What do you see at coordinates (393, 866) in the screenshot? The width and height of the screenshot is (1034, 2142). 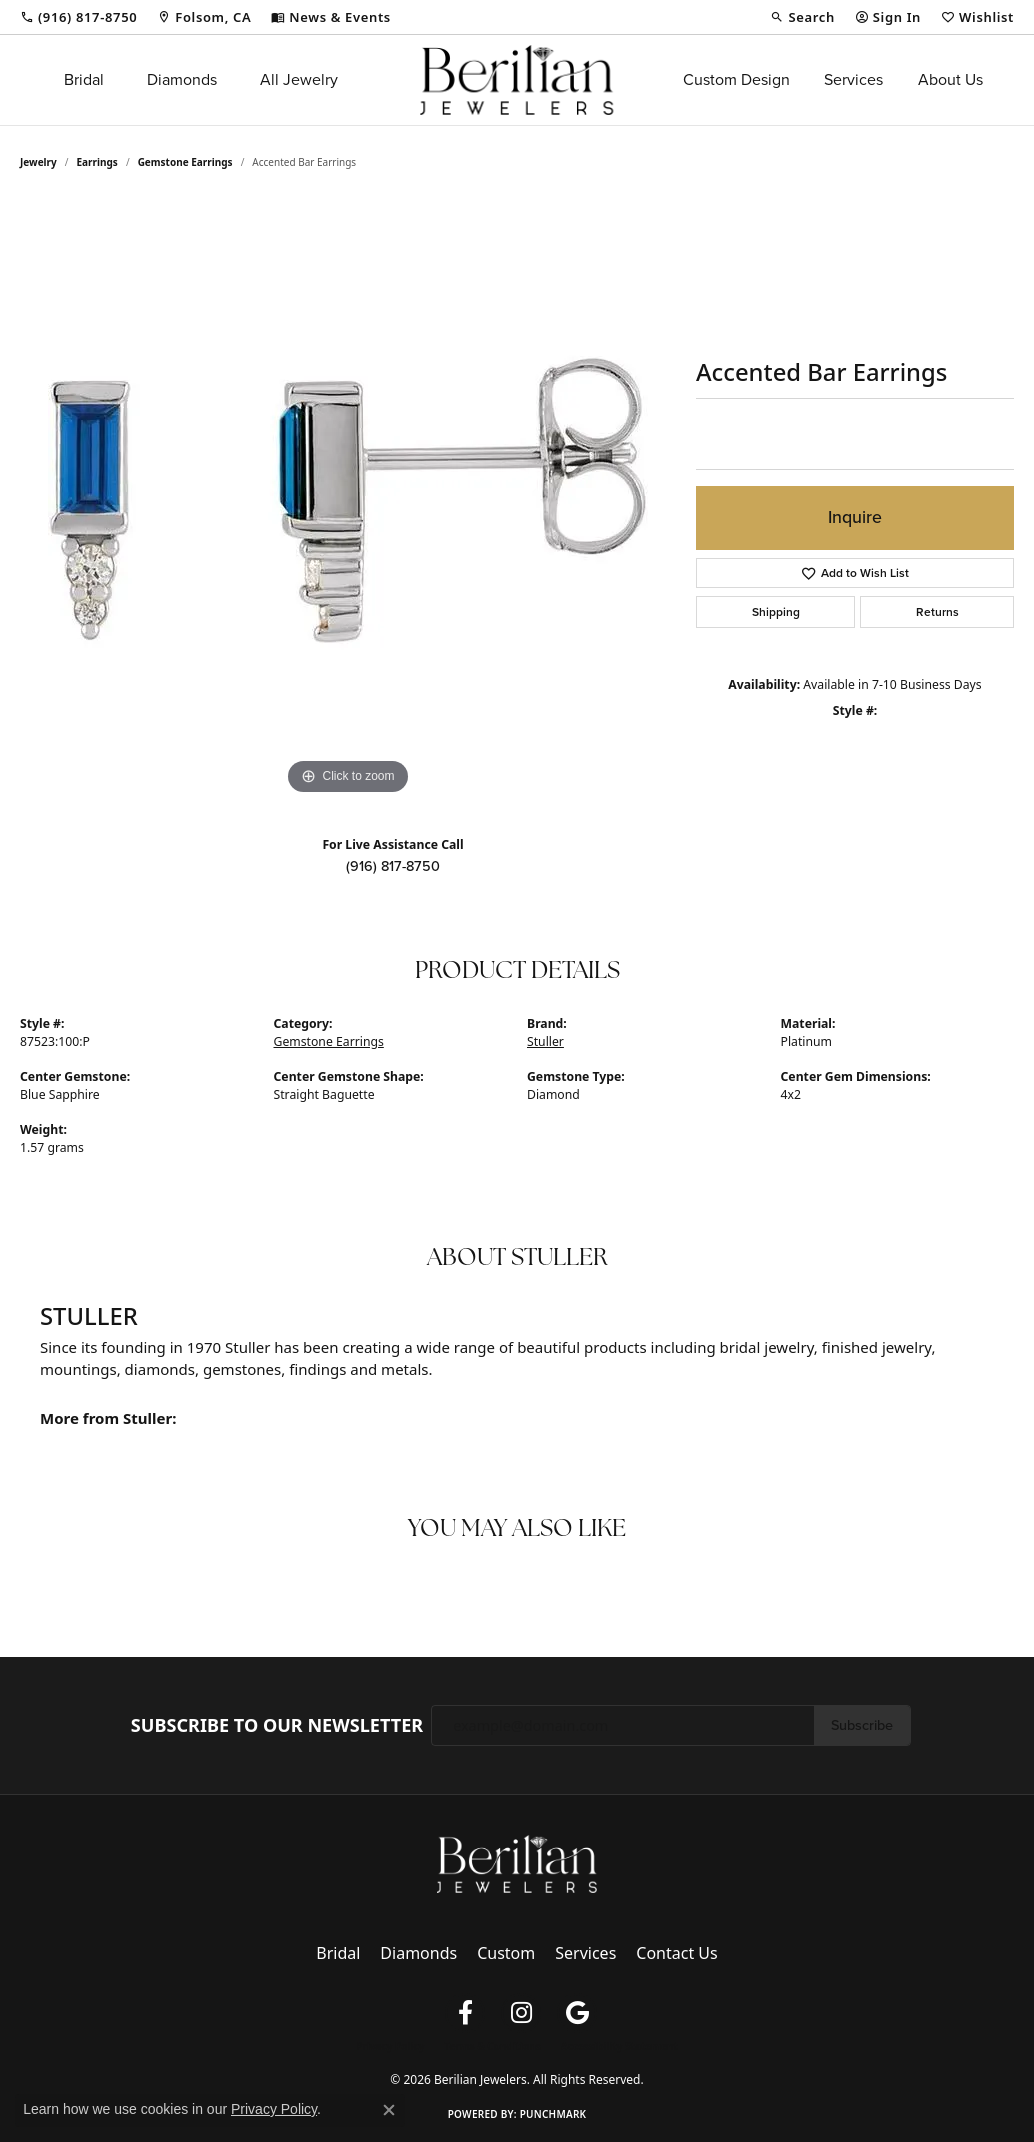 I see `(916) 817-8750` at bounding box center [393, 866].